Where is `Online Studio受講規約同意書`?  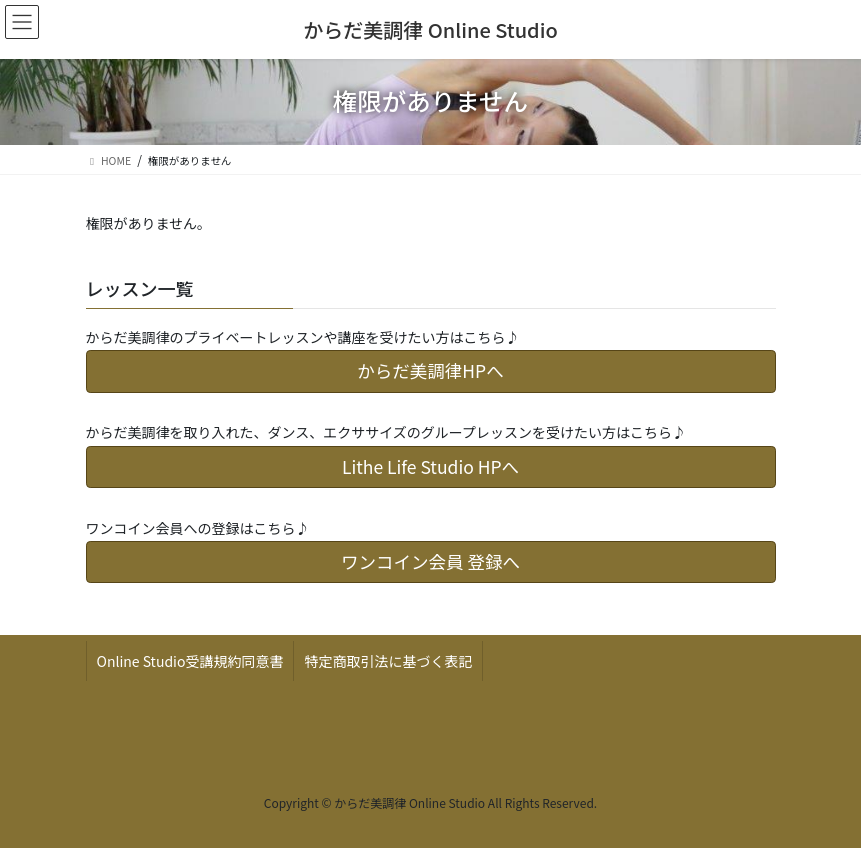
Online Studio受講規約同意書 is located at coordinates (190, 661).